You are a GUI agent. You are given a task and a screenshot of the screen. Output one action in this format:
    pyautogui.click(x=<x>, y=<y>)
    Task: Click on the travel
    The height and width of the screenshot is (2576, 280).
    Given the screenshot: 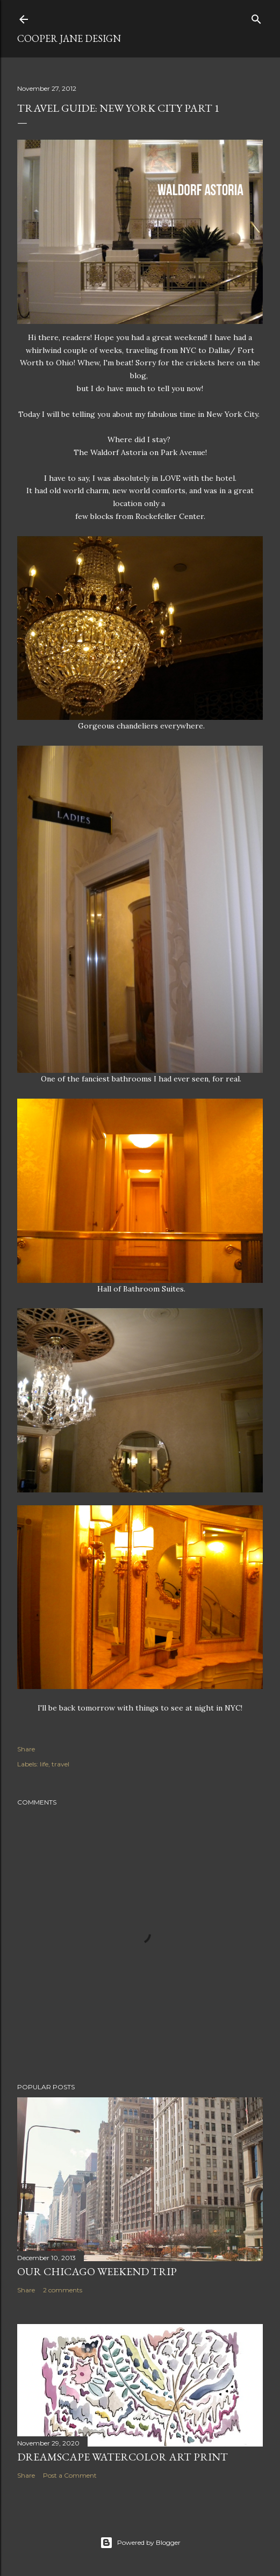 What is the action you would take?
    pyautogui.click(x=60, y=1764)
    